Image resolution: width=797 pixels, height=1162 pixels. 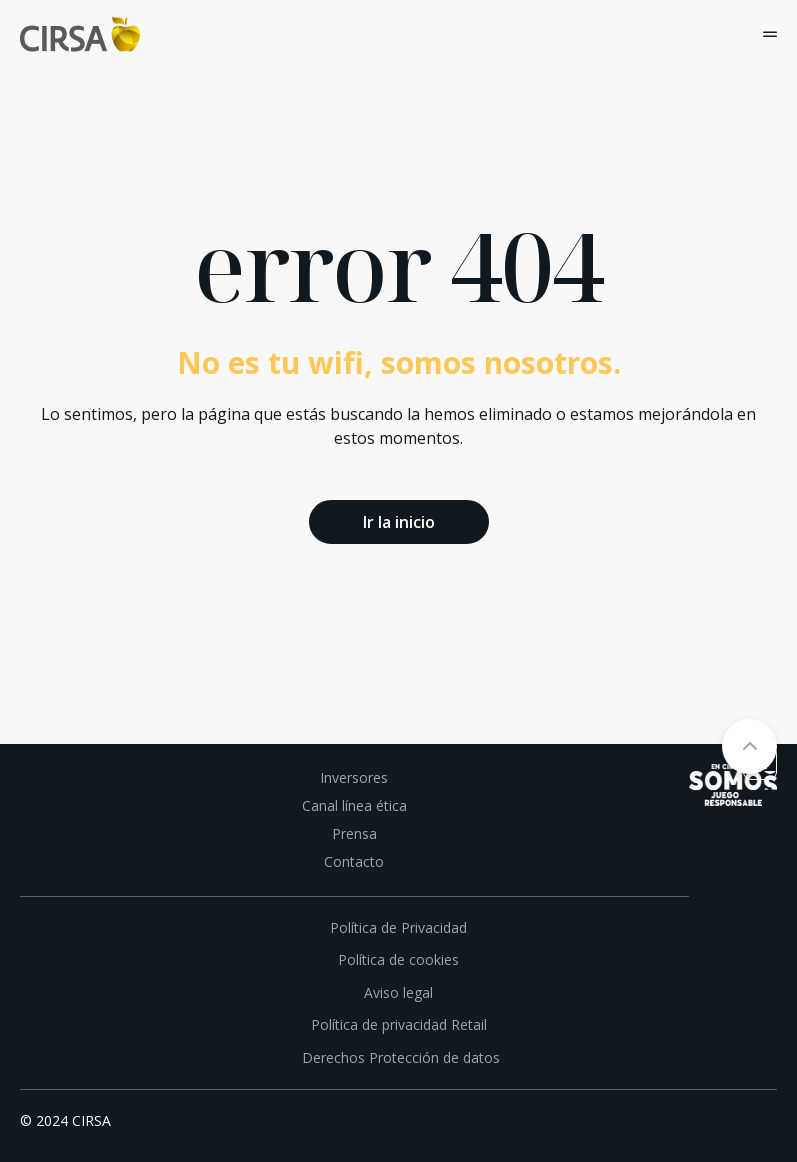 I want to click on Canal línea ética, so click(x=354, y=805).